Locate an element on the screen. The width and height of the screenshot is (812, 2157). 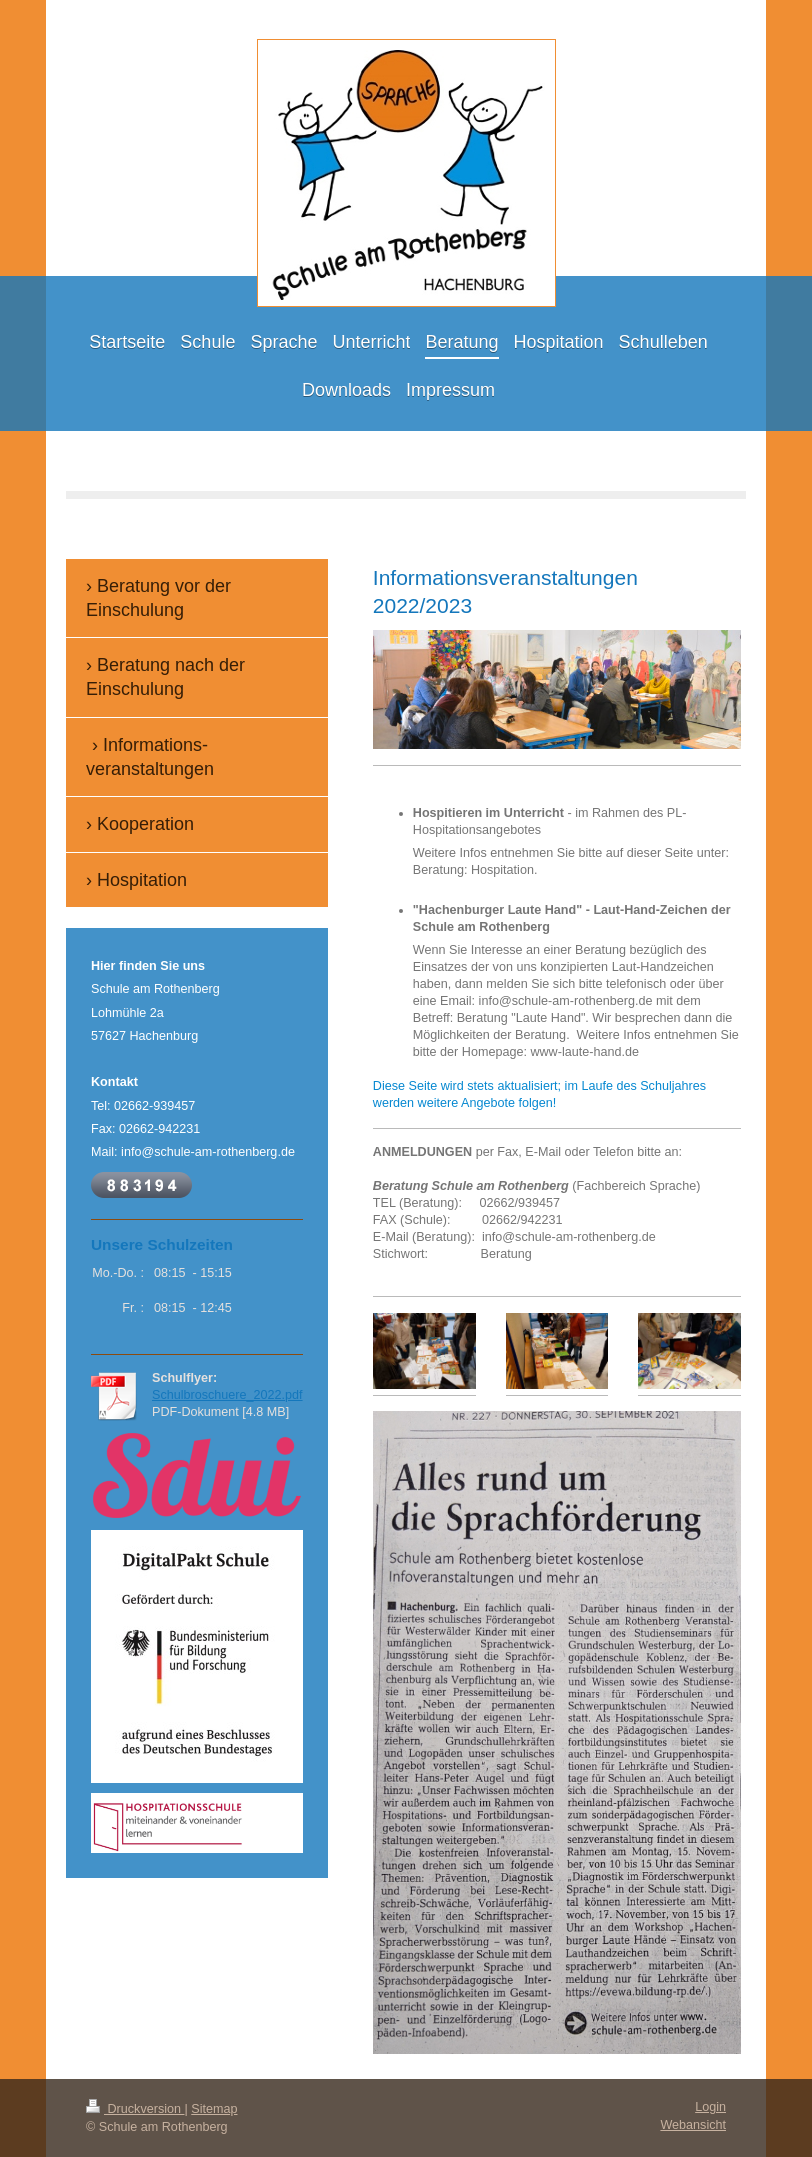
Sitemap is located at coordinates (214, 2109).